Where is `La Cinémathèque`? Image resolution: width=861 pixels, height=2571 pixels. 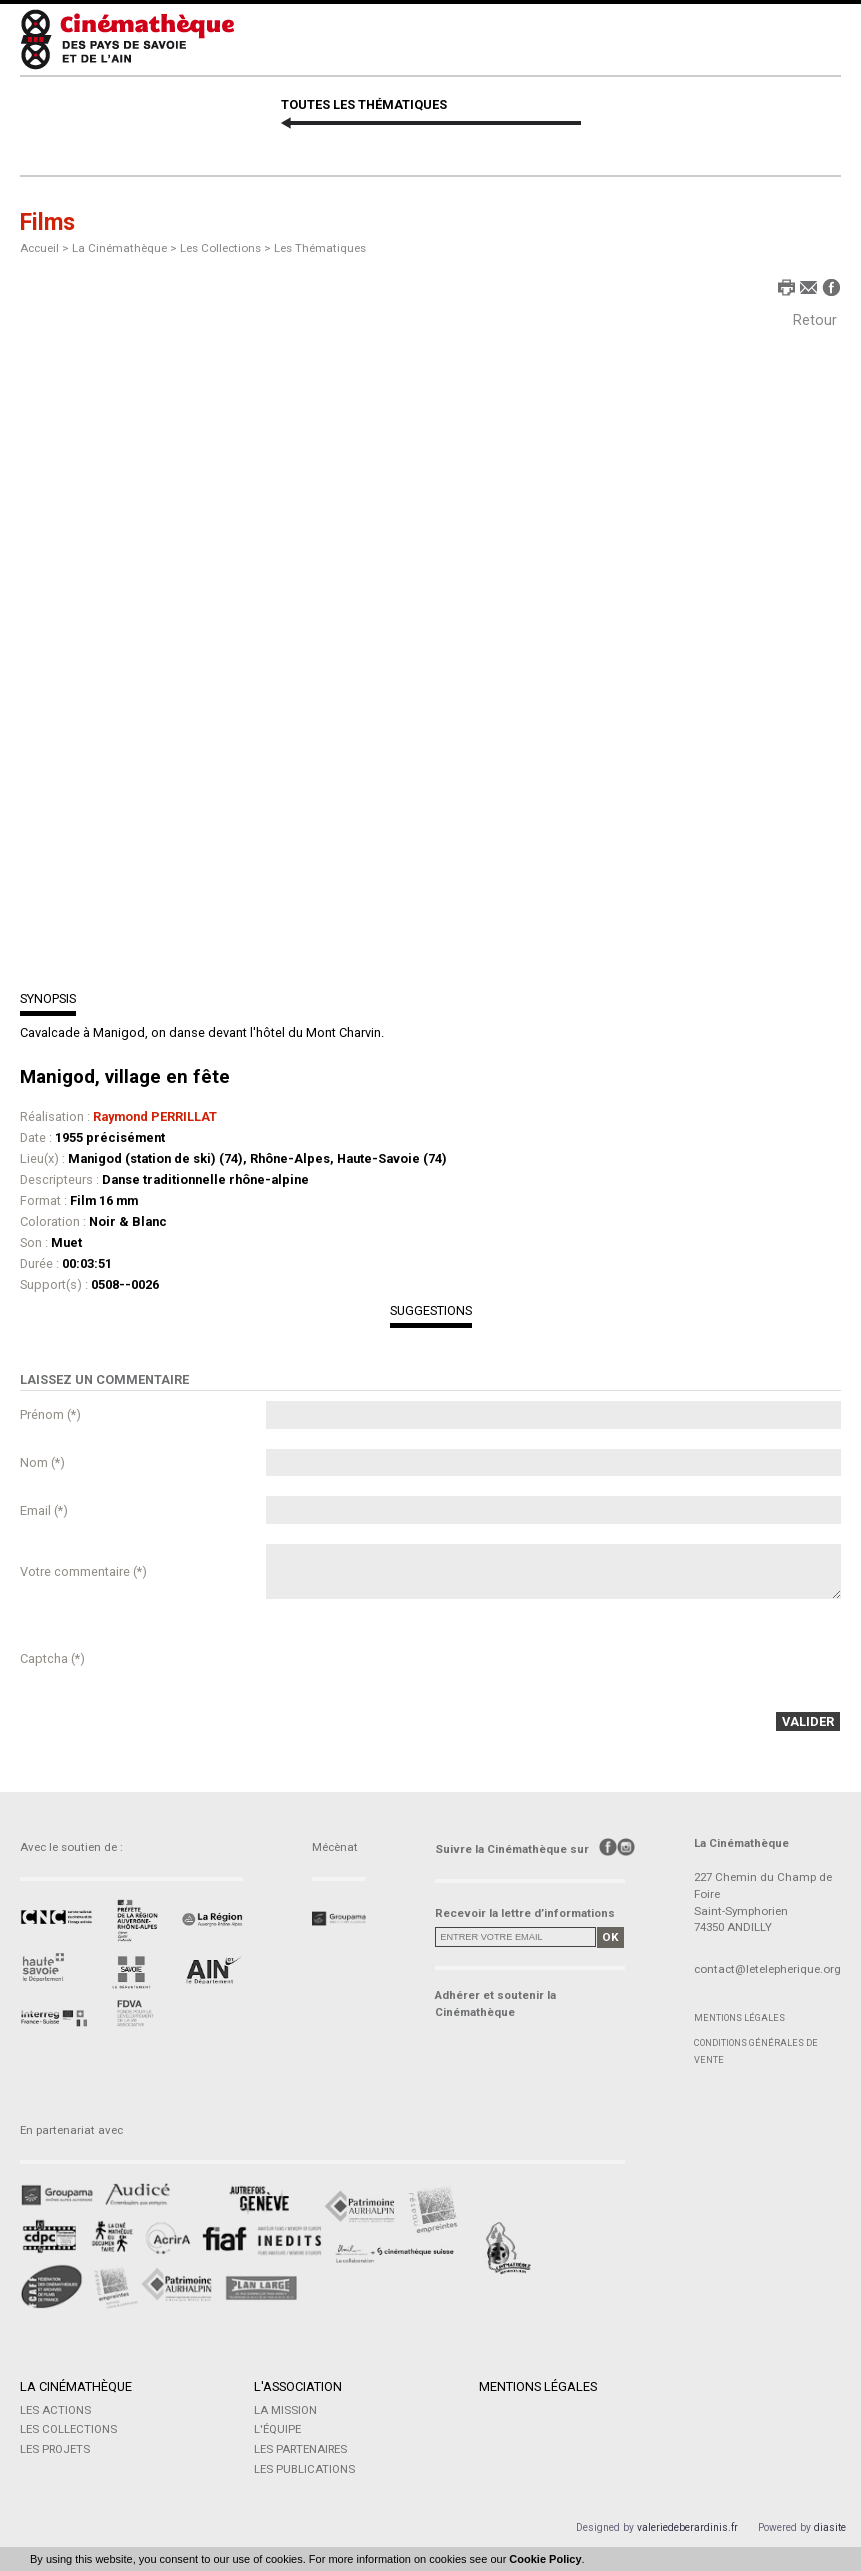
La Cinémathèque is located at coordinates (76, 2386).